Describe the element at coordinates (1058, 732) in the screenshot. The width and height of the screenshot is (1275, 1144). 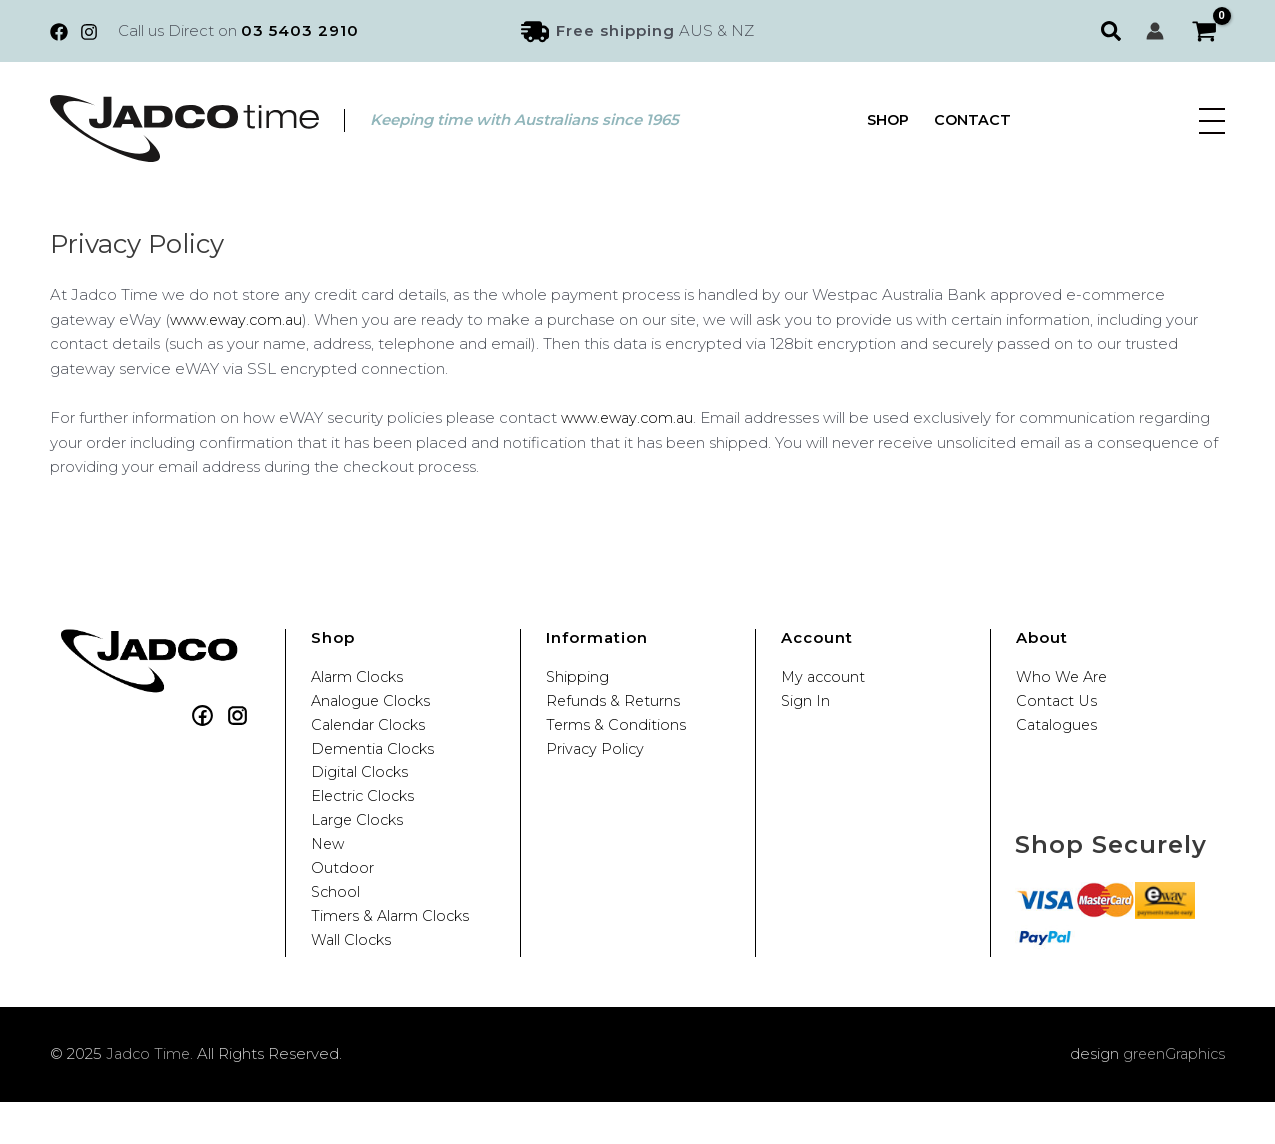
I see `Catalogues` at that location.